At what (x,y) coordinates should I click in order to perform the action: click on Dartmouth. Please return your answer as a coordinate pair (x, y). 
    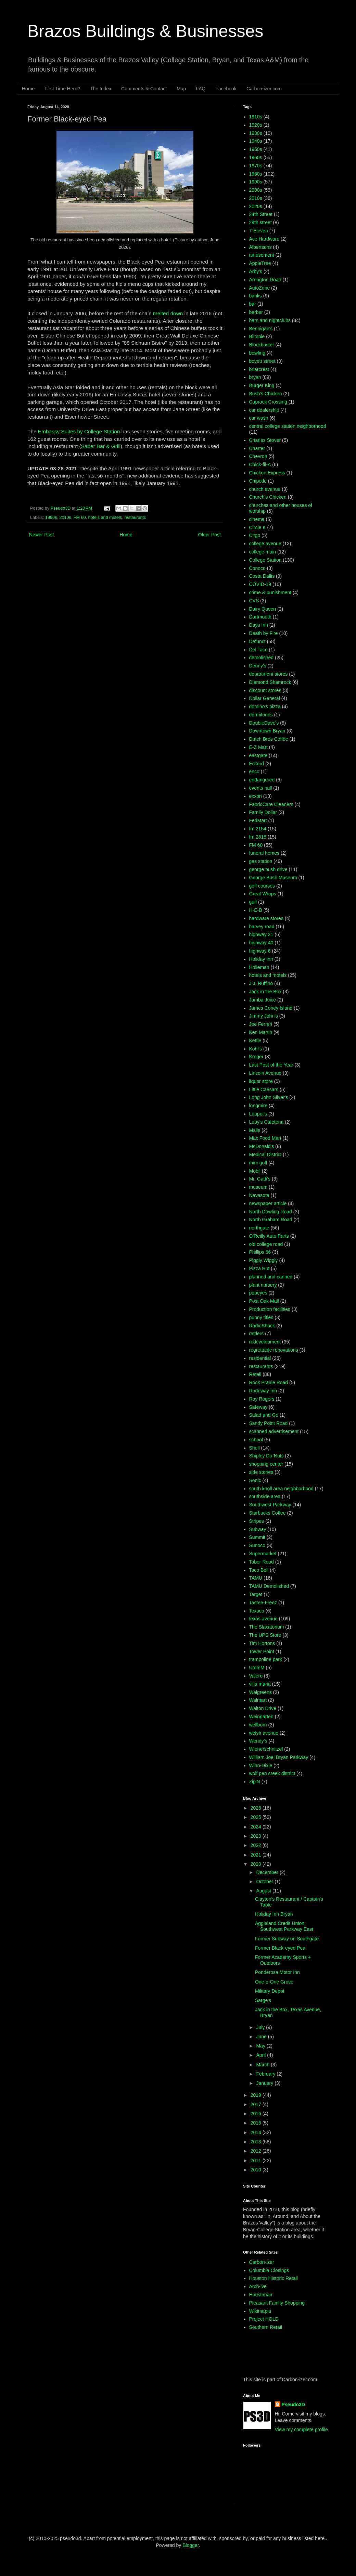
    Looking at the image, I should click on (260, 617).